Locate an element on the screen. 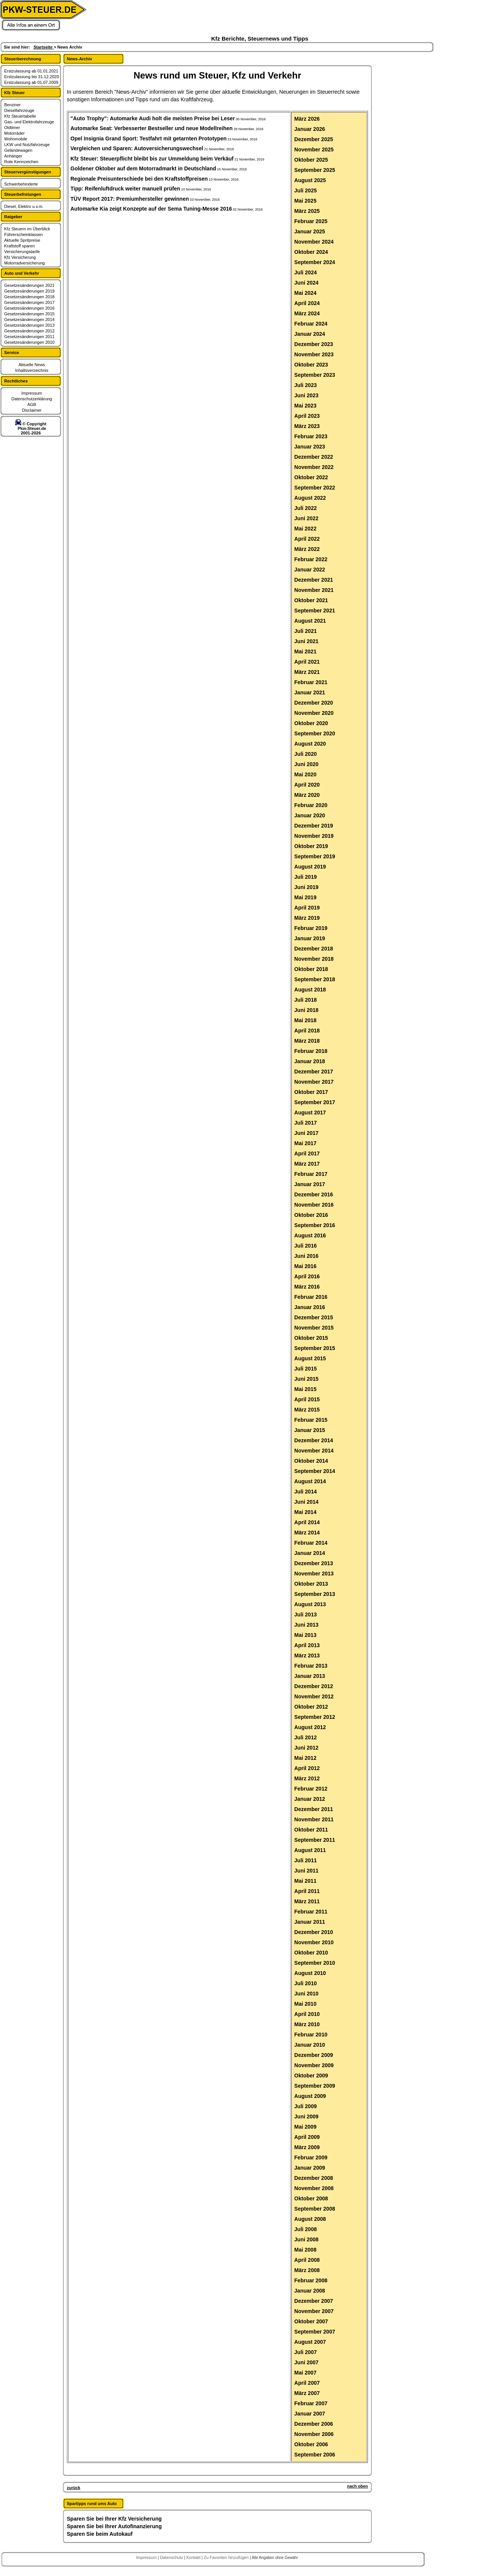 The image size is (486, 2576). Februar 2014 is located at coordinates (310, 1543).